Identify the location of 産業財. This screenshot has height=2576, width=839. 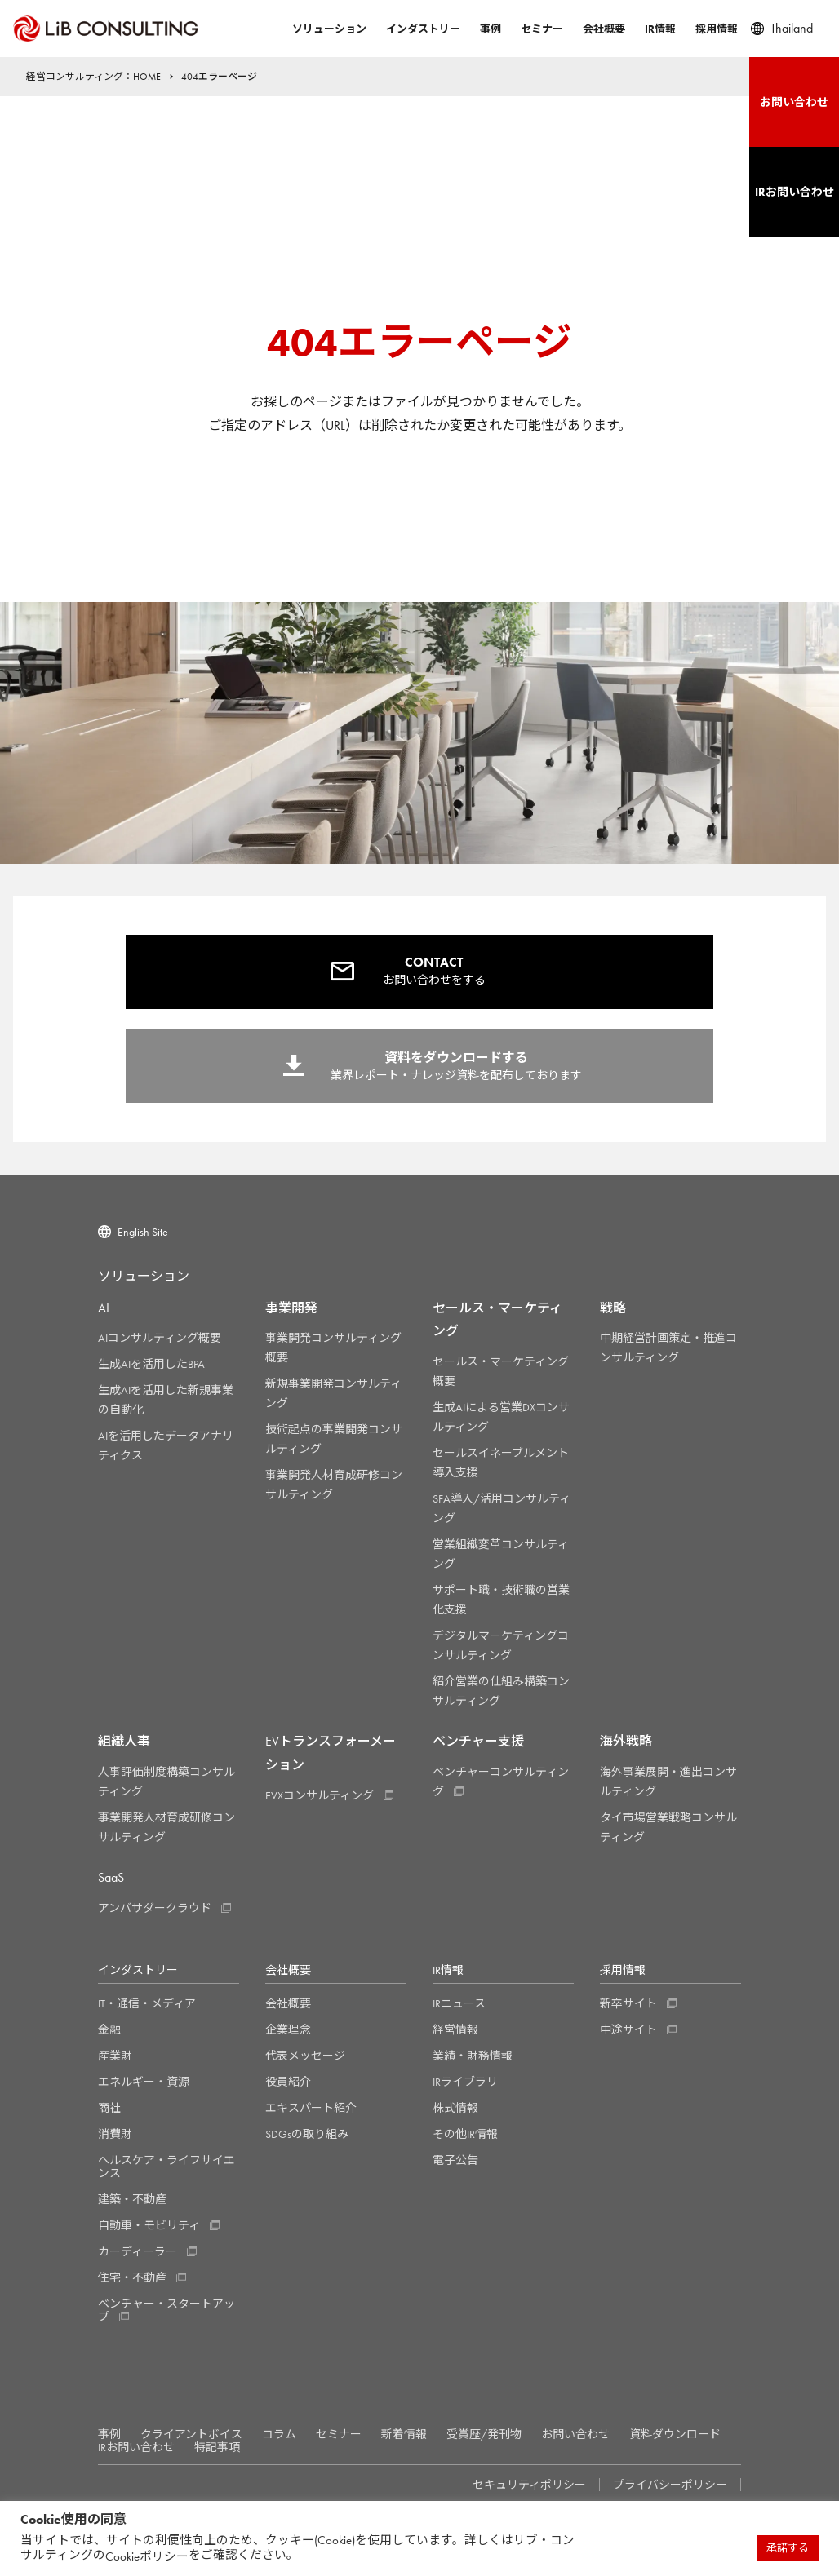
(115, 2055).